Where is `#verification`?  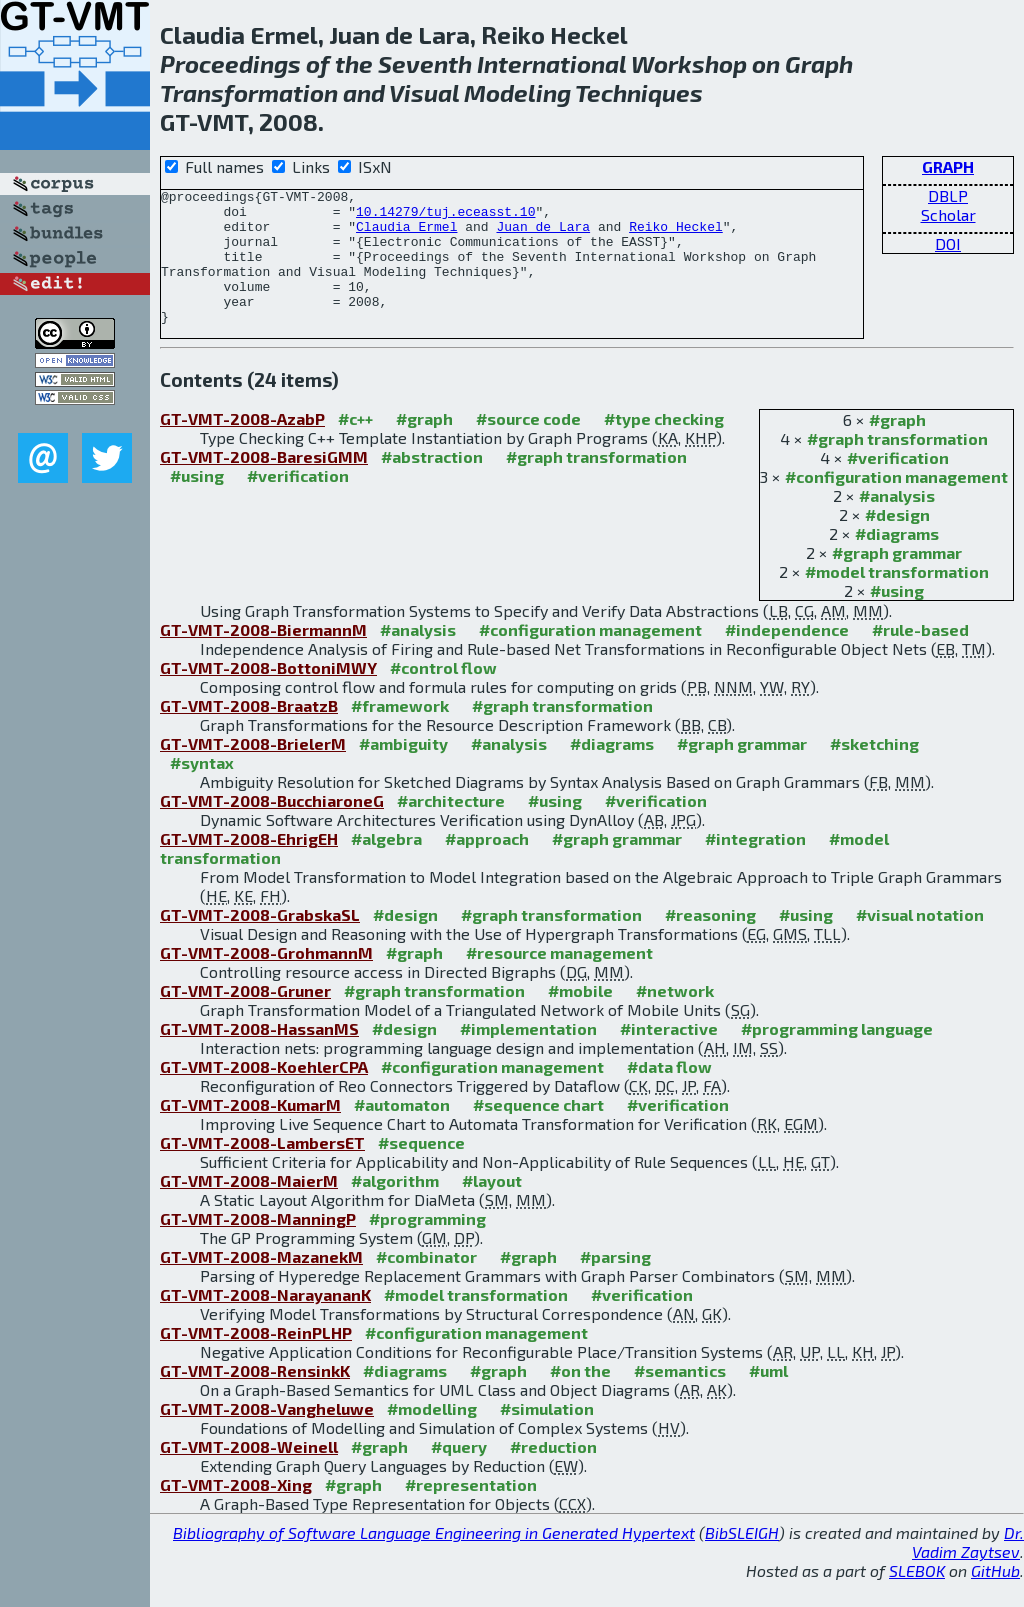
#verification is located at coordinates (898, 484).